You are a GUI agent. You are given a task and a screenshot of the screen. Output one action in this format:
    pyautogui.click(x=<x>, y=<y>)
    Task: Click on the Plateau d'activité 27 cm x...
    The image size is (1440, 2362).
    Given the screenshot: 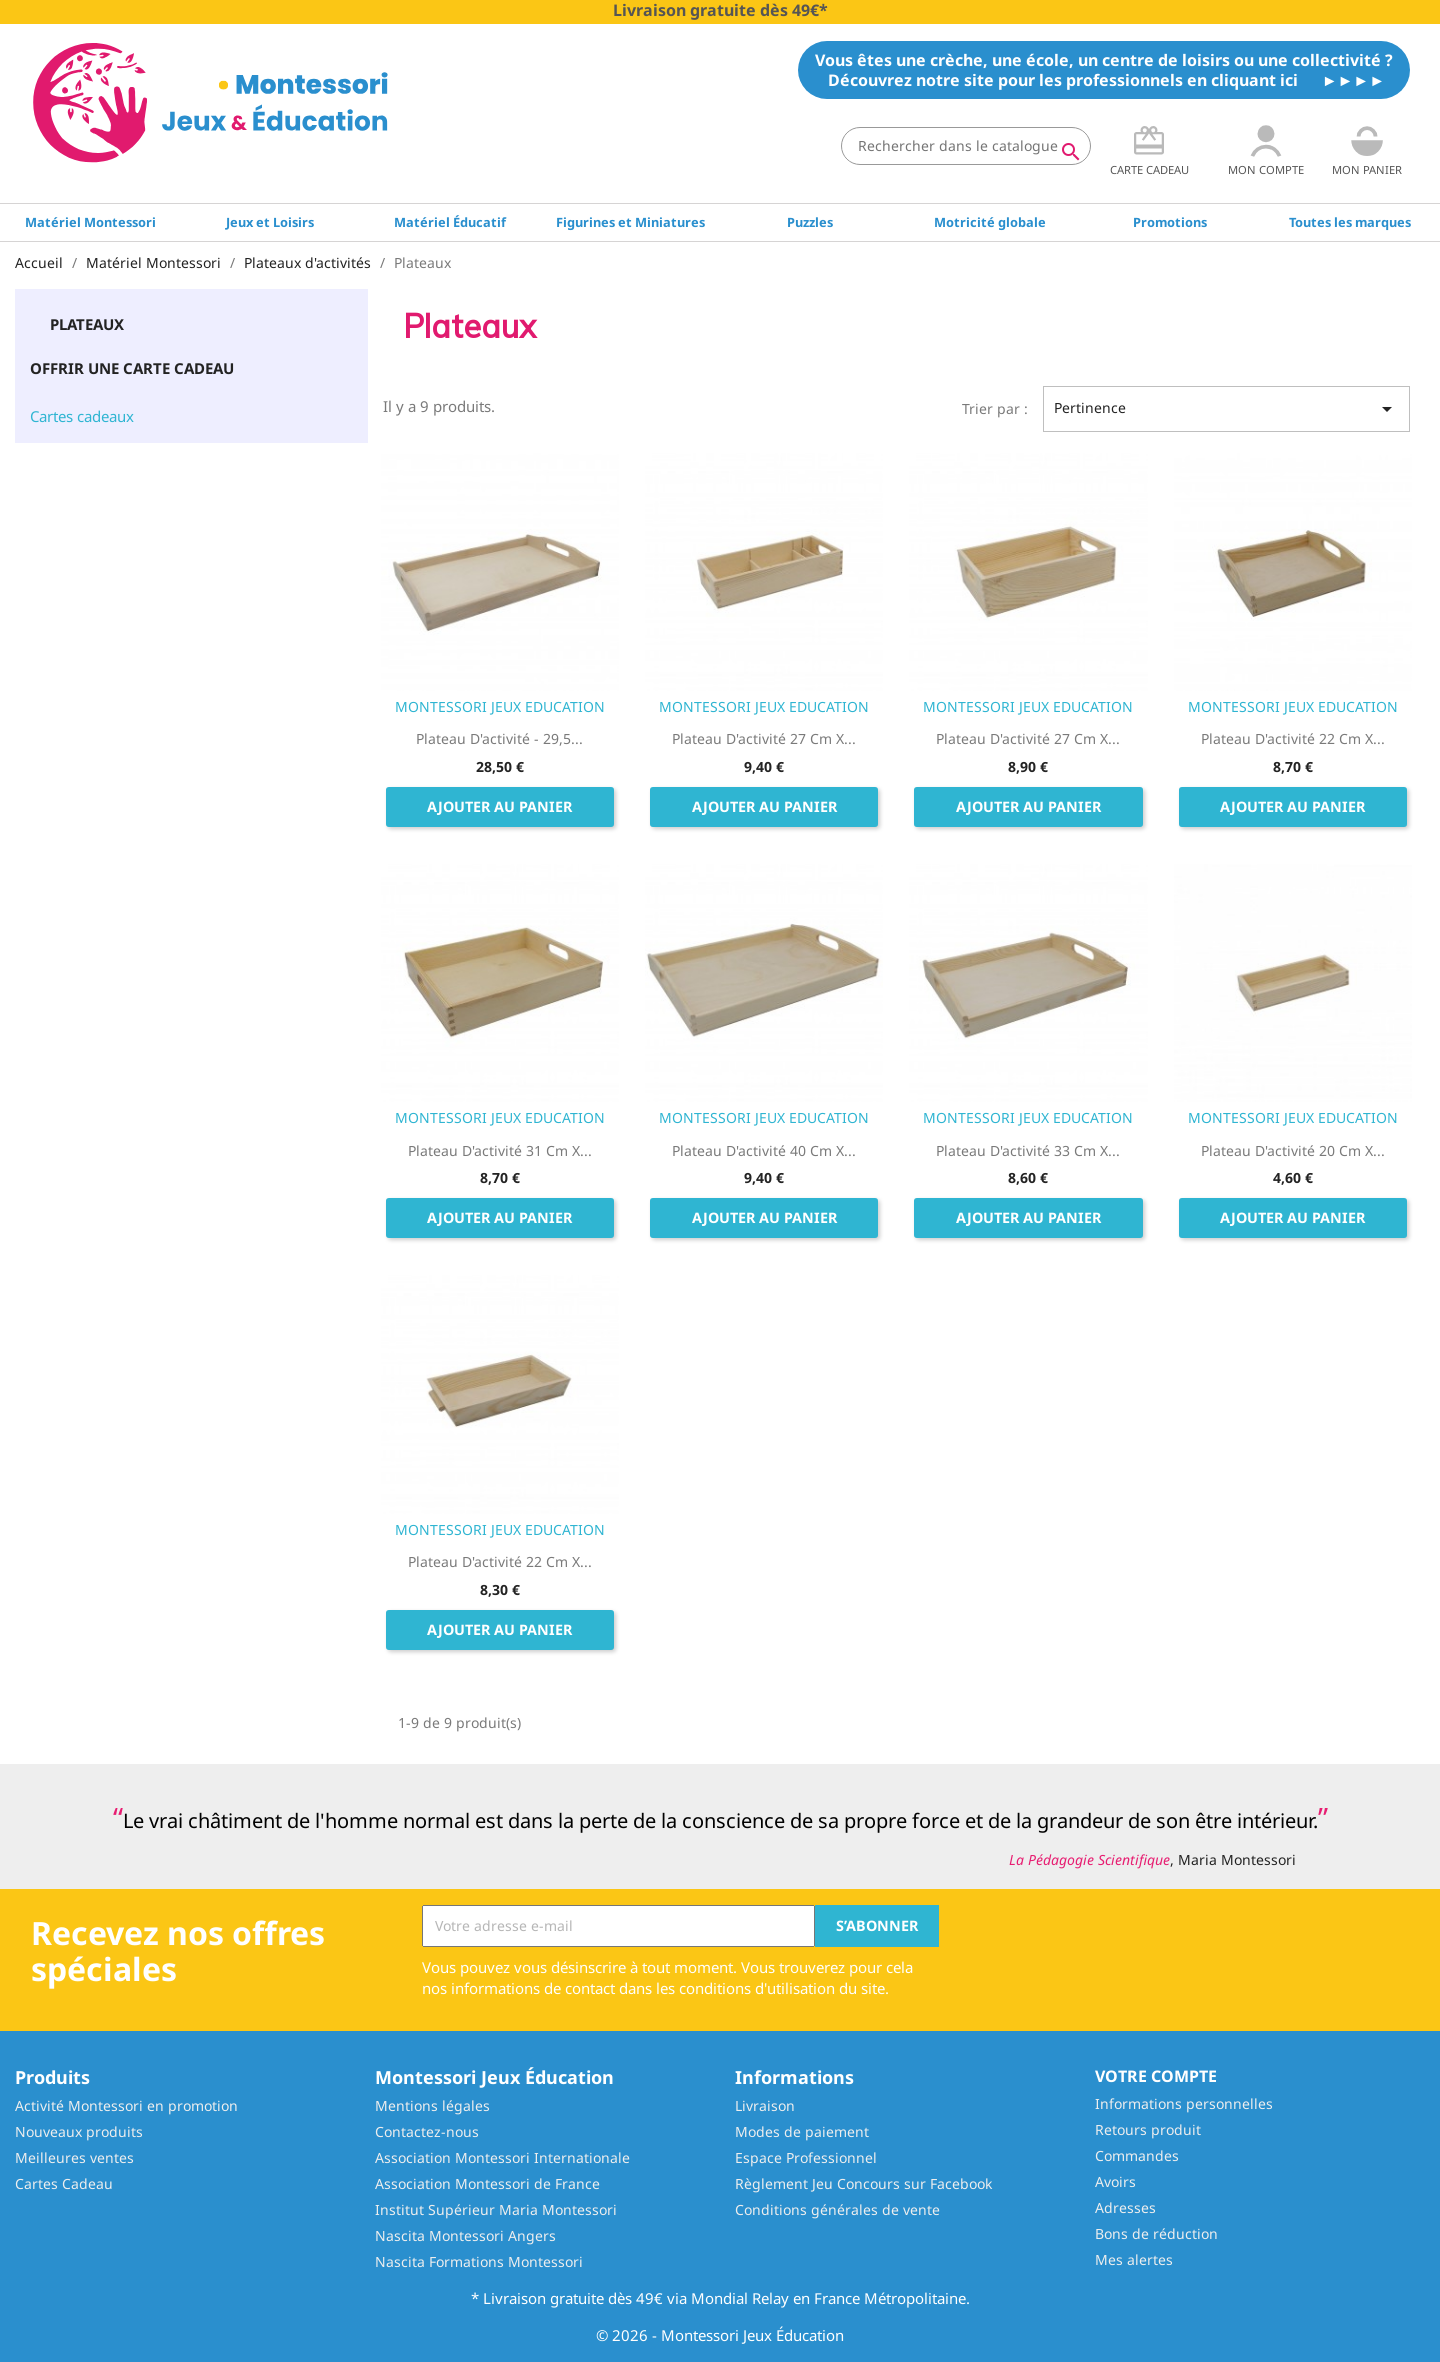 What is the action you would take?
    pyautogui.click(x=764, y=738)
    